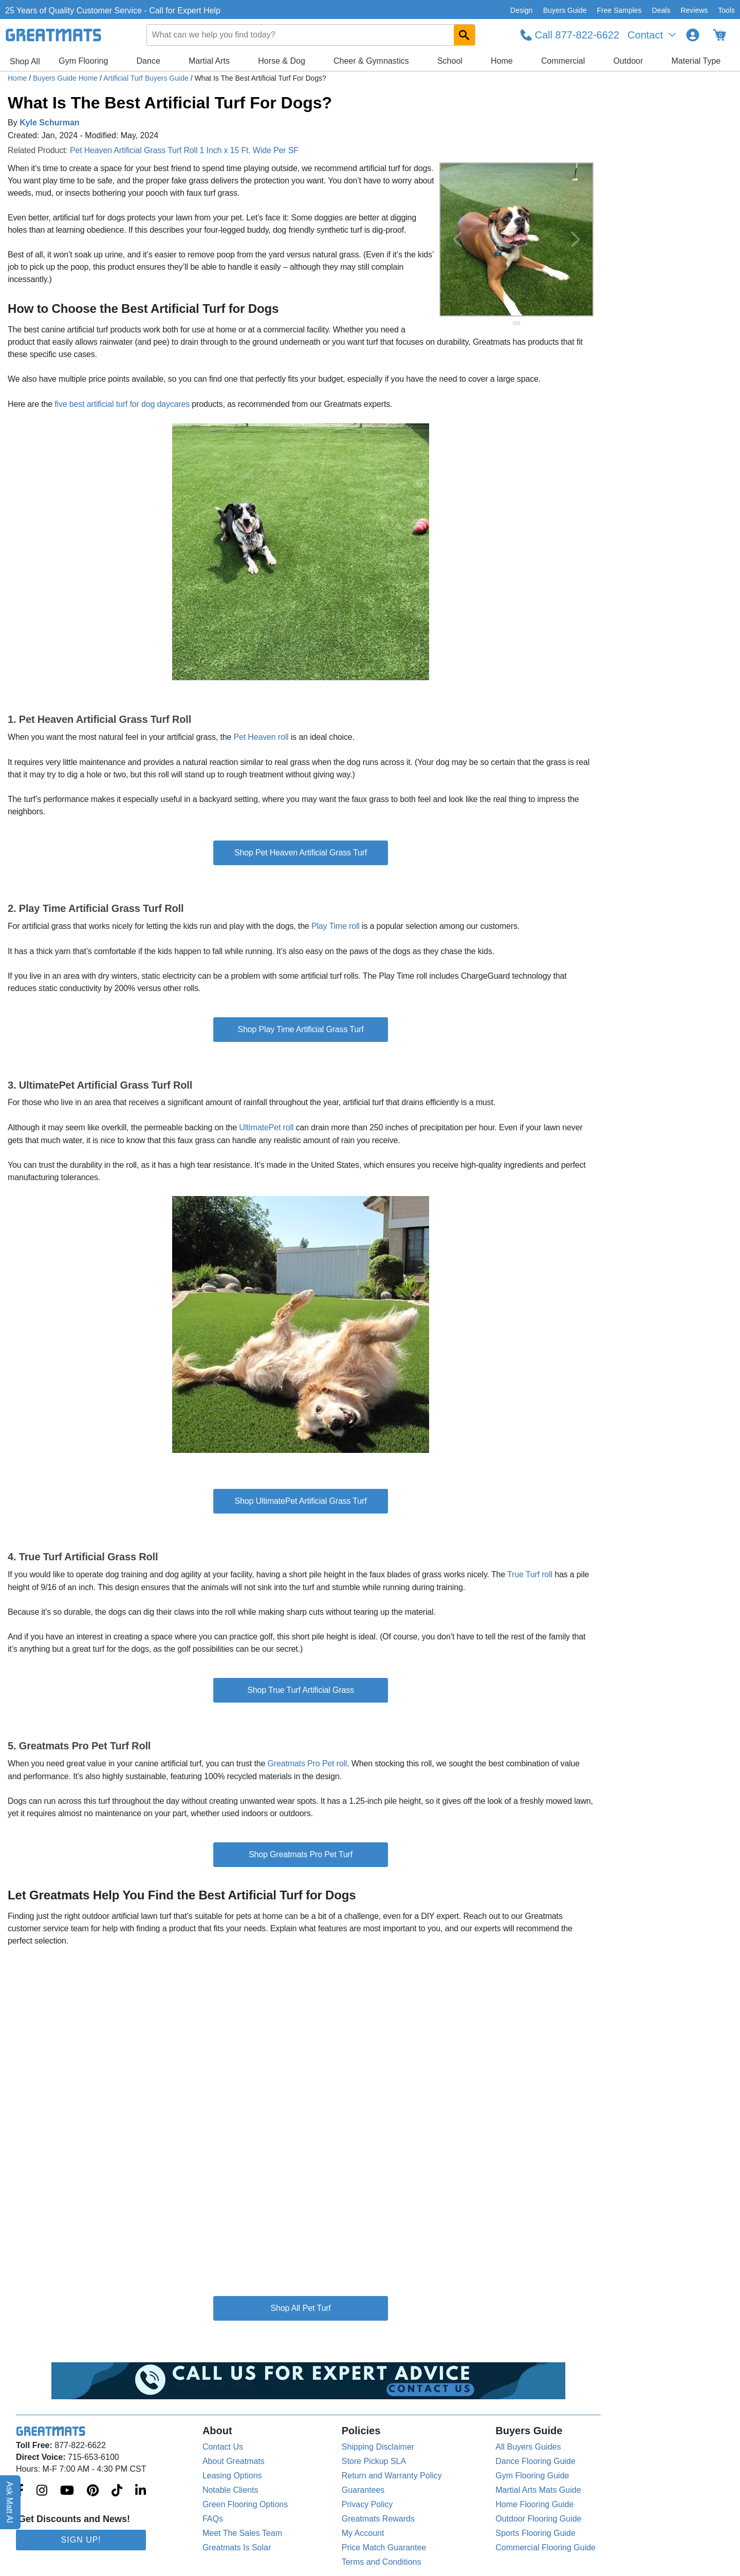  What do you see at coordinates (236, 2547) in the screenshot?
I see `Greatmats Is Solar` at bounding box center [236, 2547].